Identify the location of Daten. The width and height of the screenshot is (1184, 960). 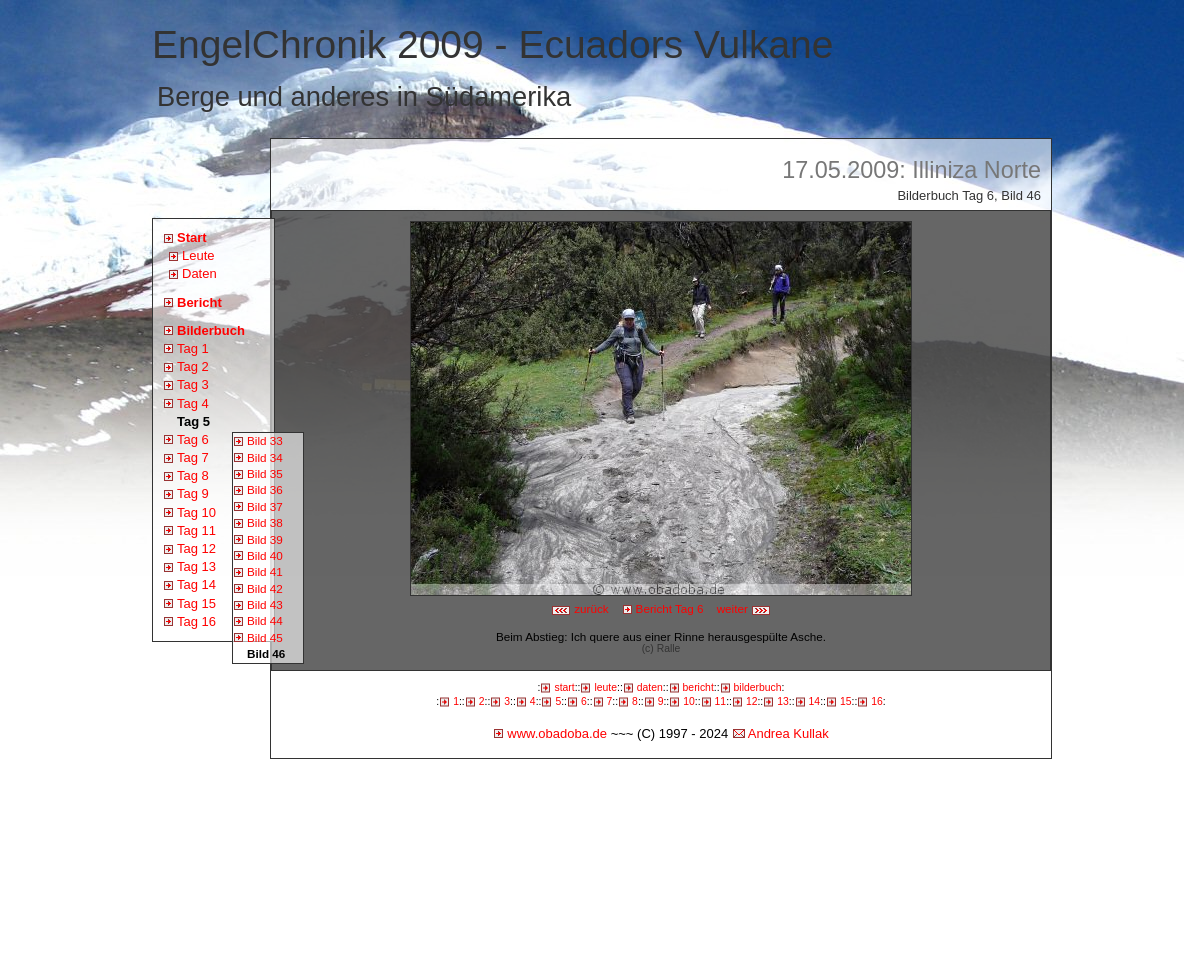
(199, 273).